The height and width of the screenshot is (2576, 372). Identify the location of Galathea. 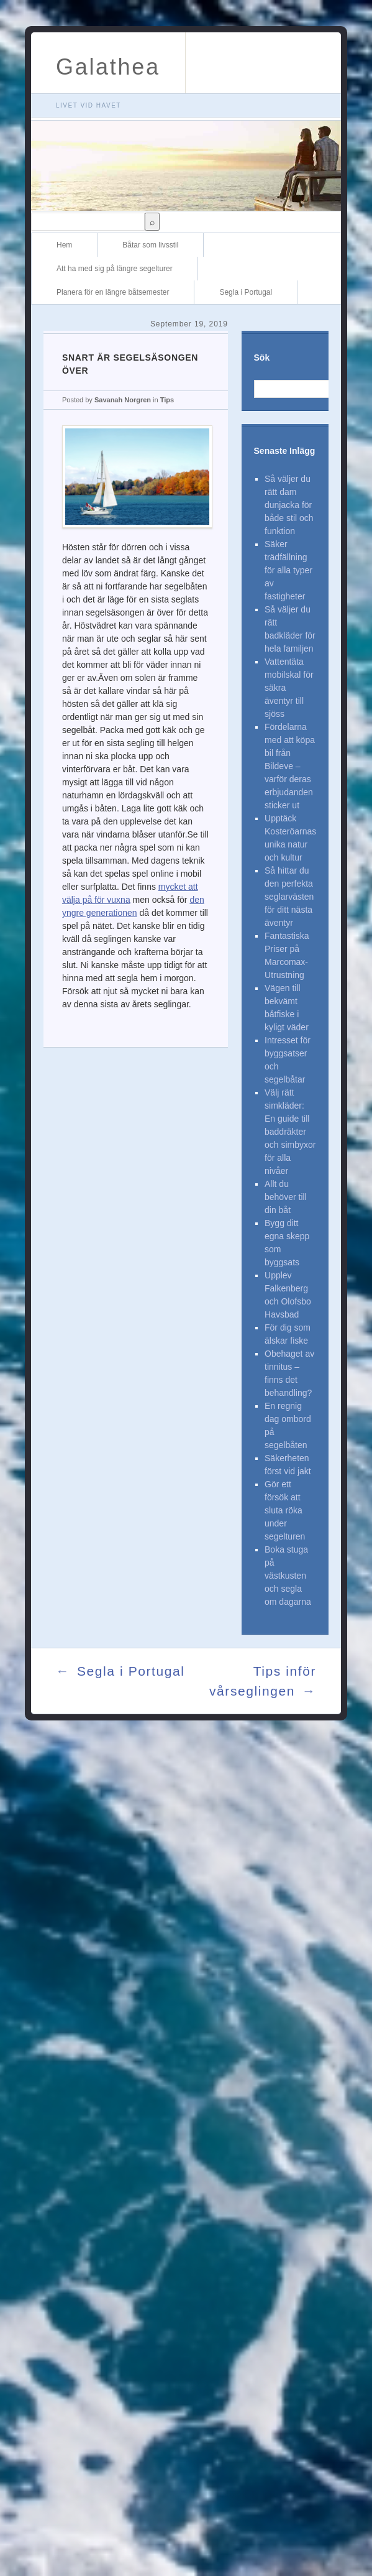
(108, 67).